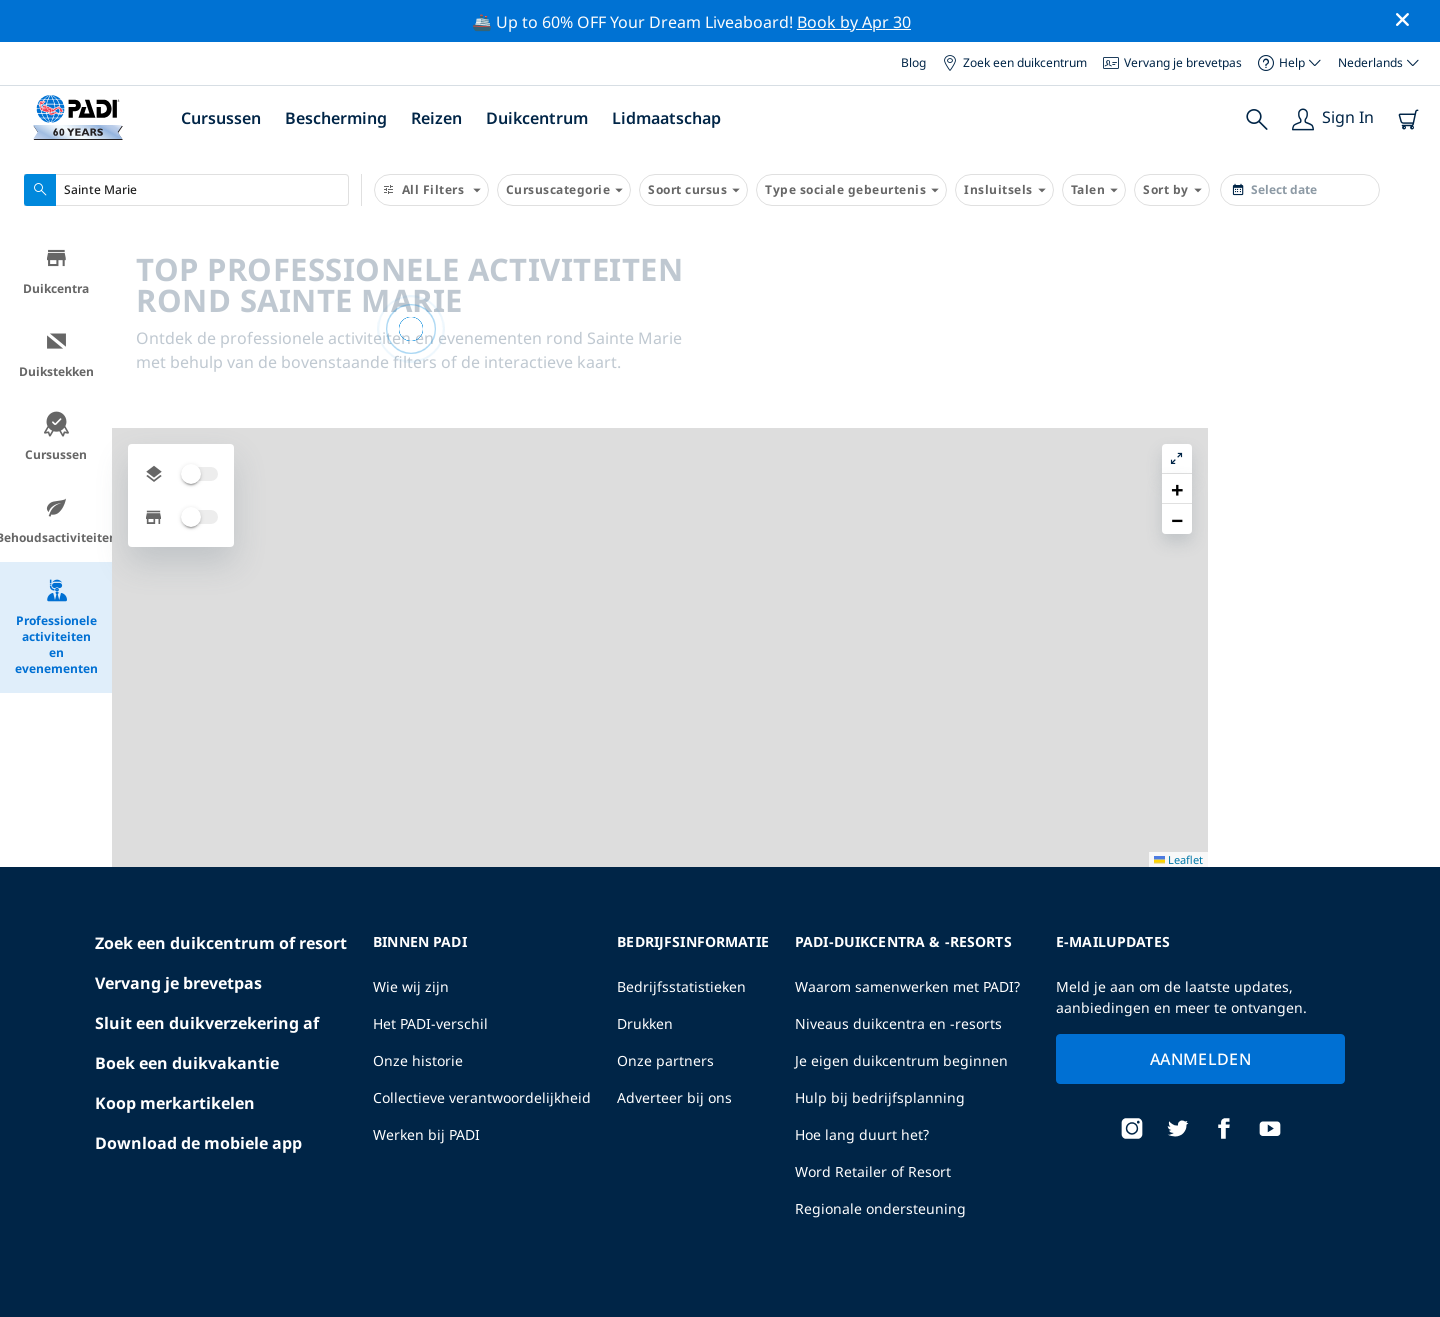 This screenshot has height=1317, width=1440. What do you see at coordinates (56, 520) in the screenshot?
I see `Behoudsactiviteiten` at bounding box center [56, 520].